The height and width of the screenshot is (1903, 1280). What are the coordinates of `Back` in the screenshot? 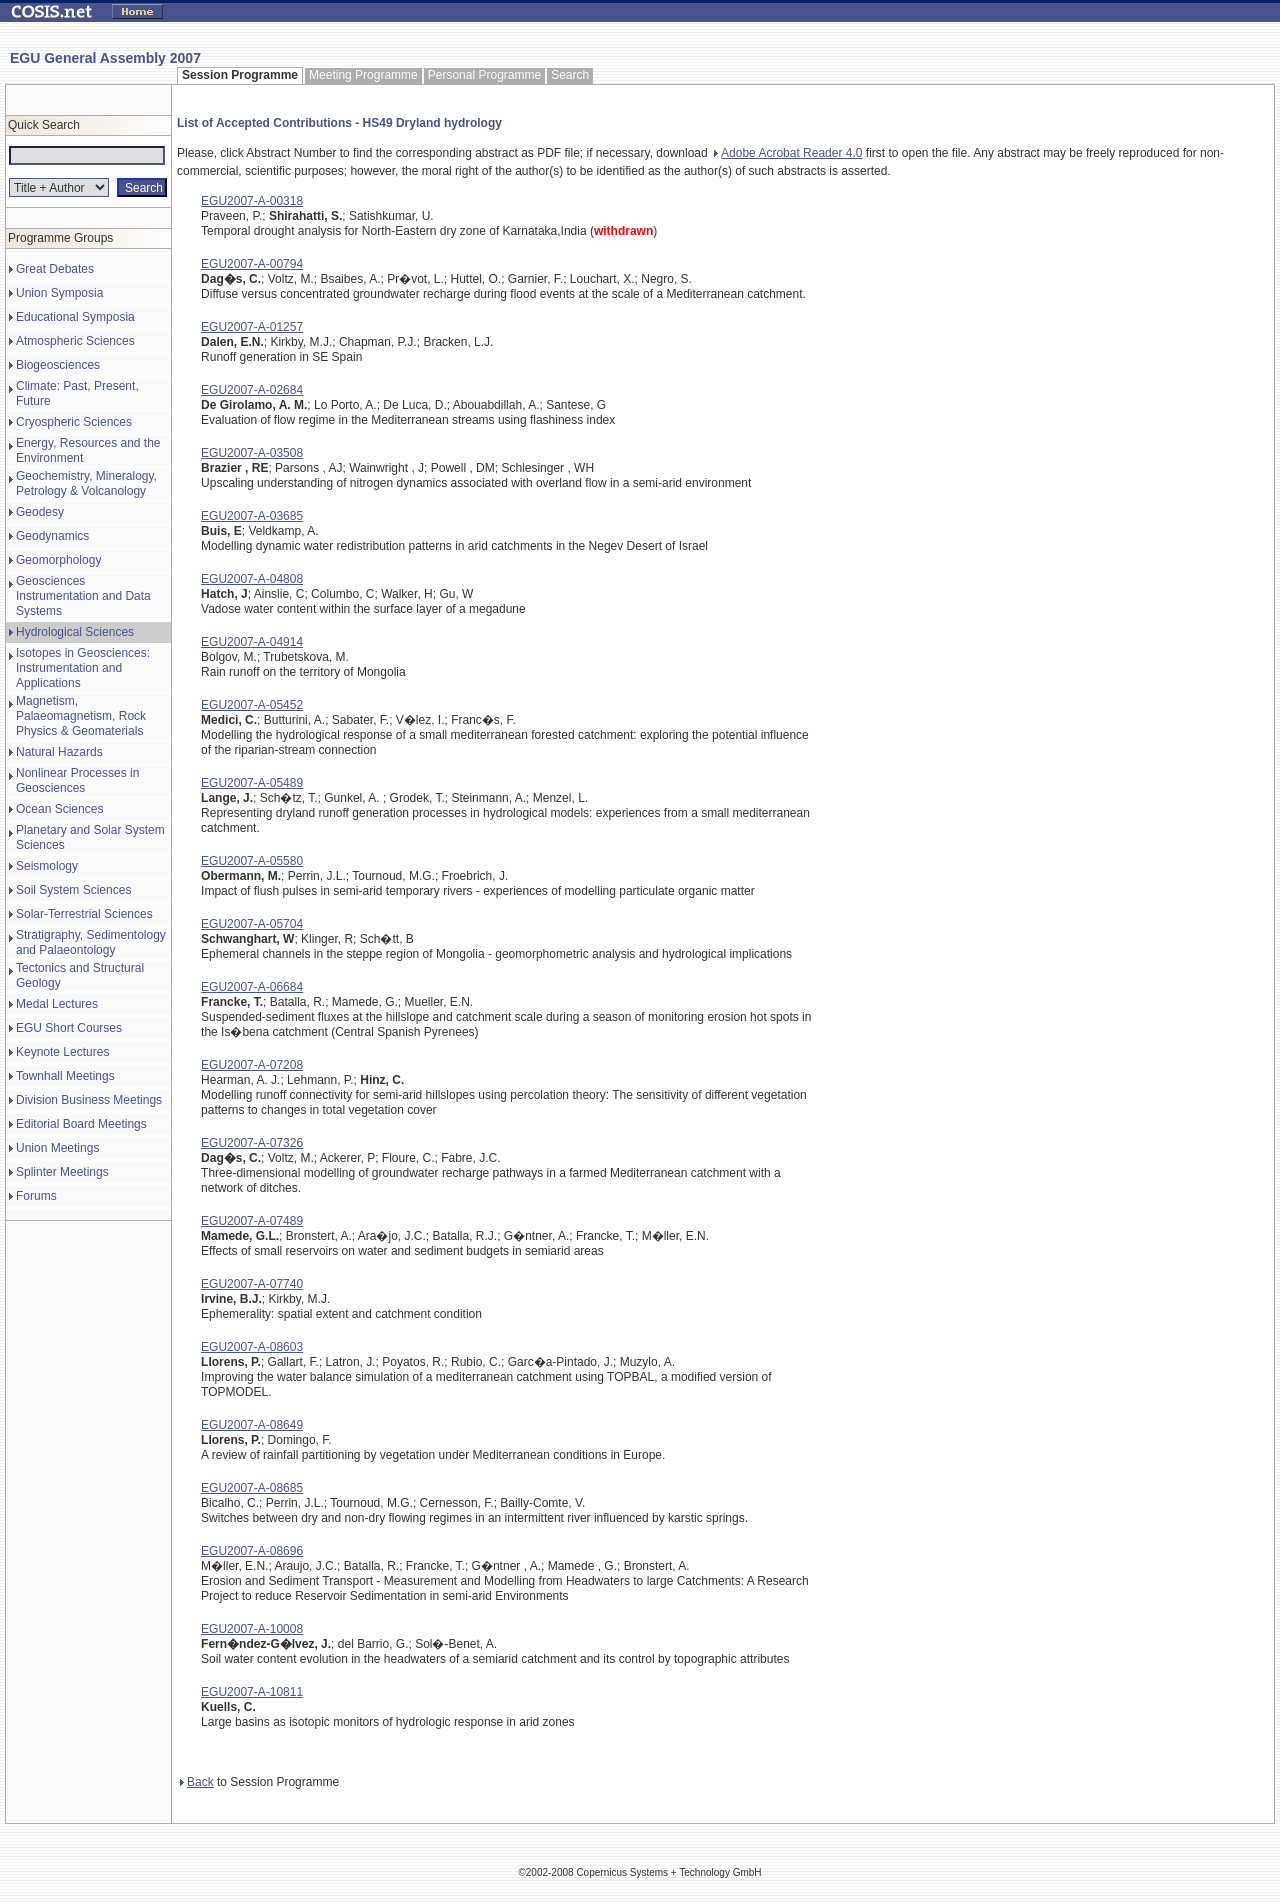 It's located at (197, 1782).